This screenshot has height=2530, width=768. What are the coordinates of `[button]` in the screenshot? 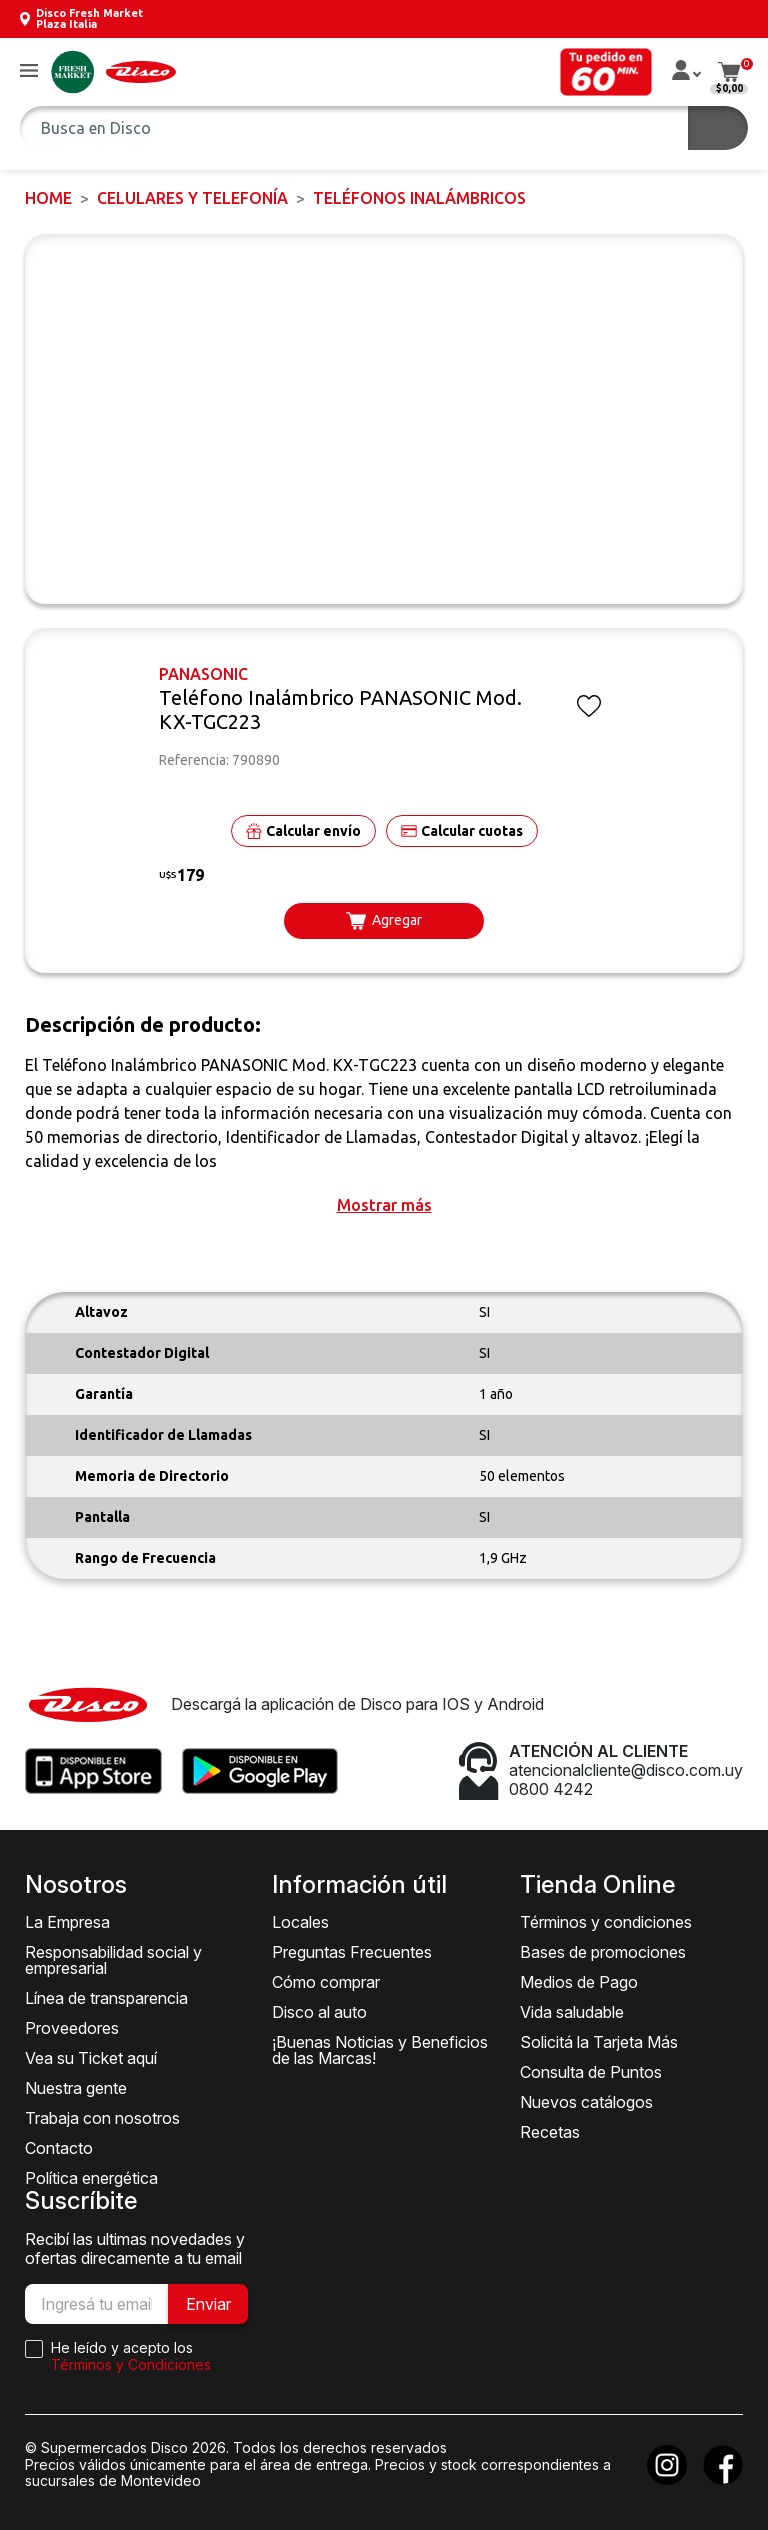 It's located at (29, 71).